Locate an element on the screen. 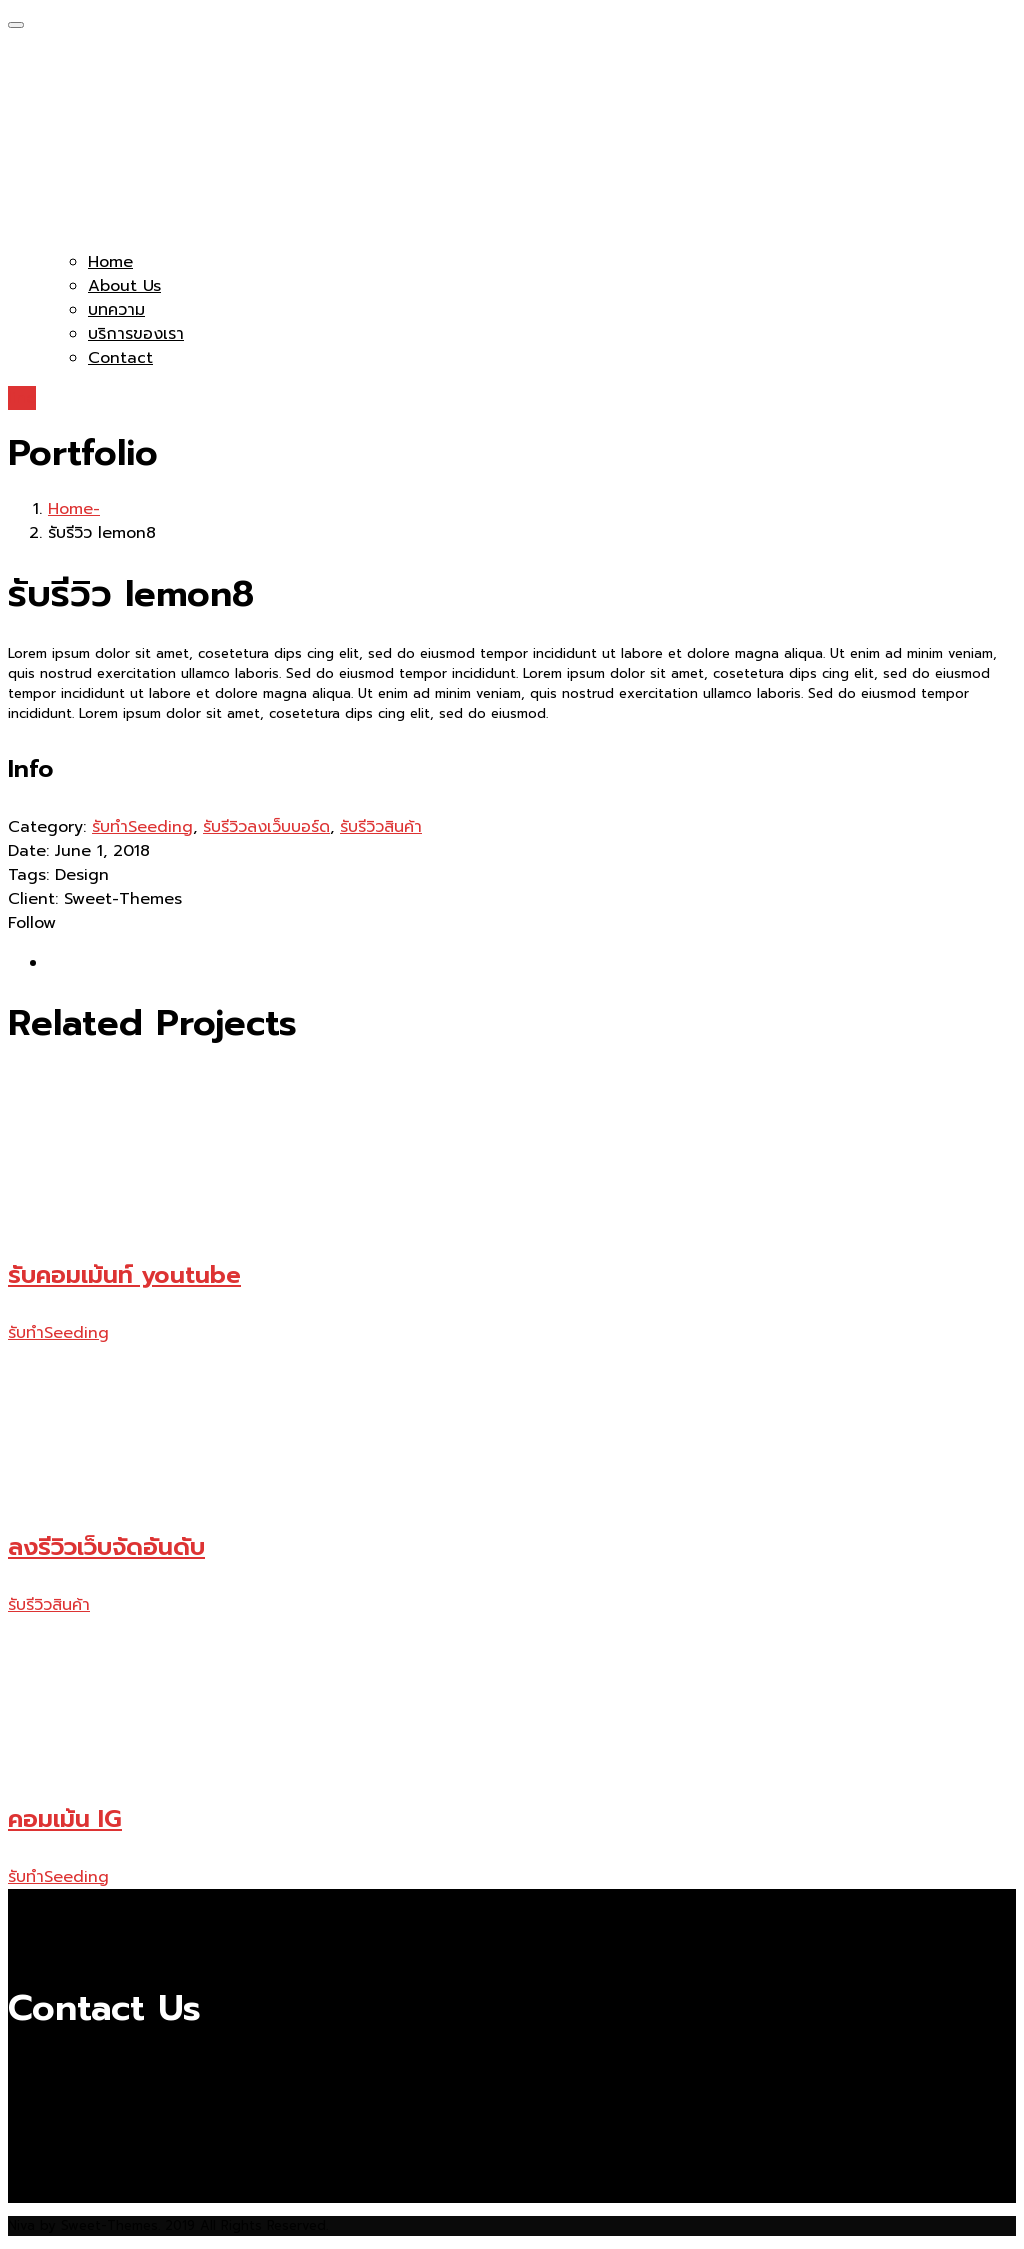 Image resolution: width=1024 pixels, height=2249 pixels. Home is located at coordinates (110, 262).